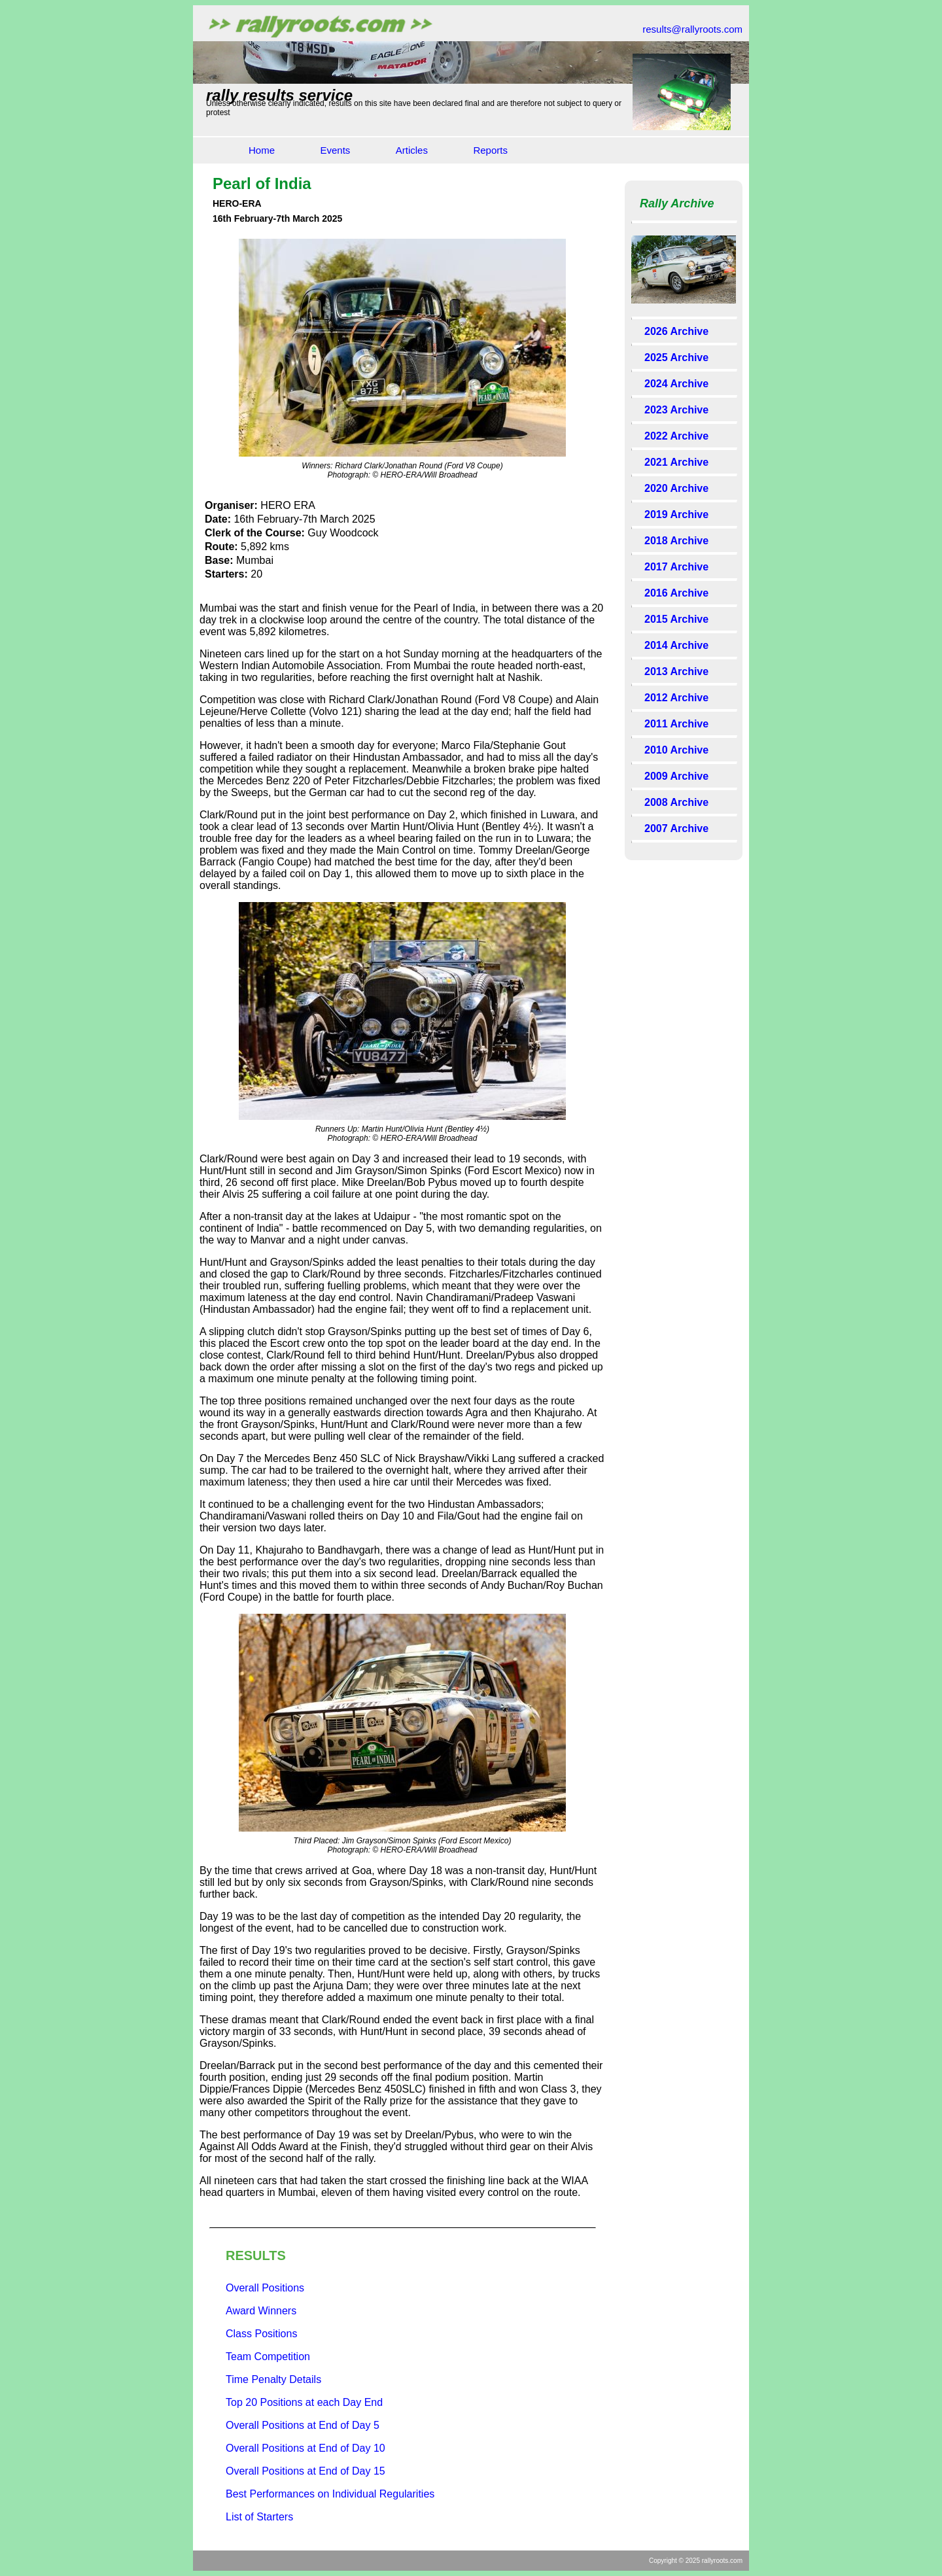 The width and height of the screenshot is (942, 2576). Describe the element at coordinates (676, 802) in the screenshot. I see `2008 Archive` at that location.